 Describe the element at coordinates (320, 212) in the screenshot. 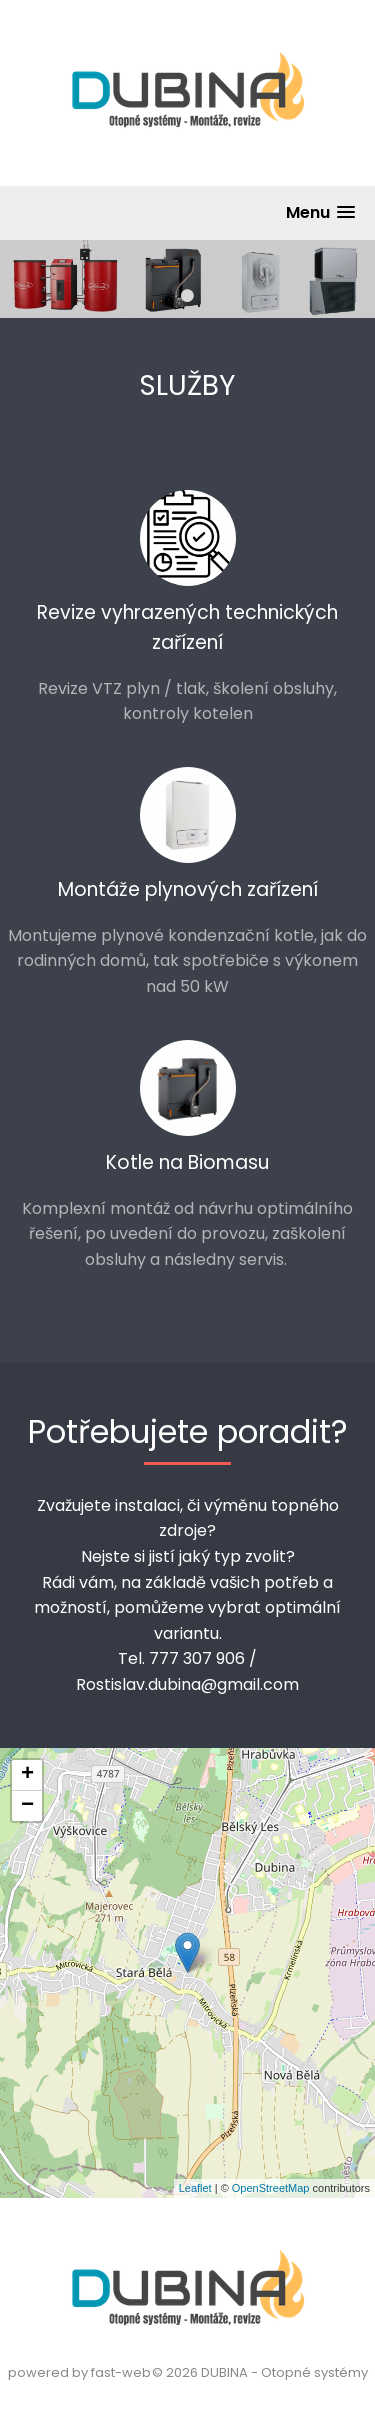

I see `[button]` at that location.